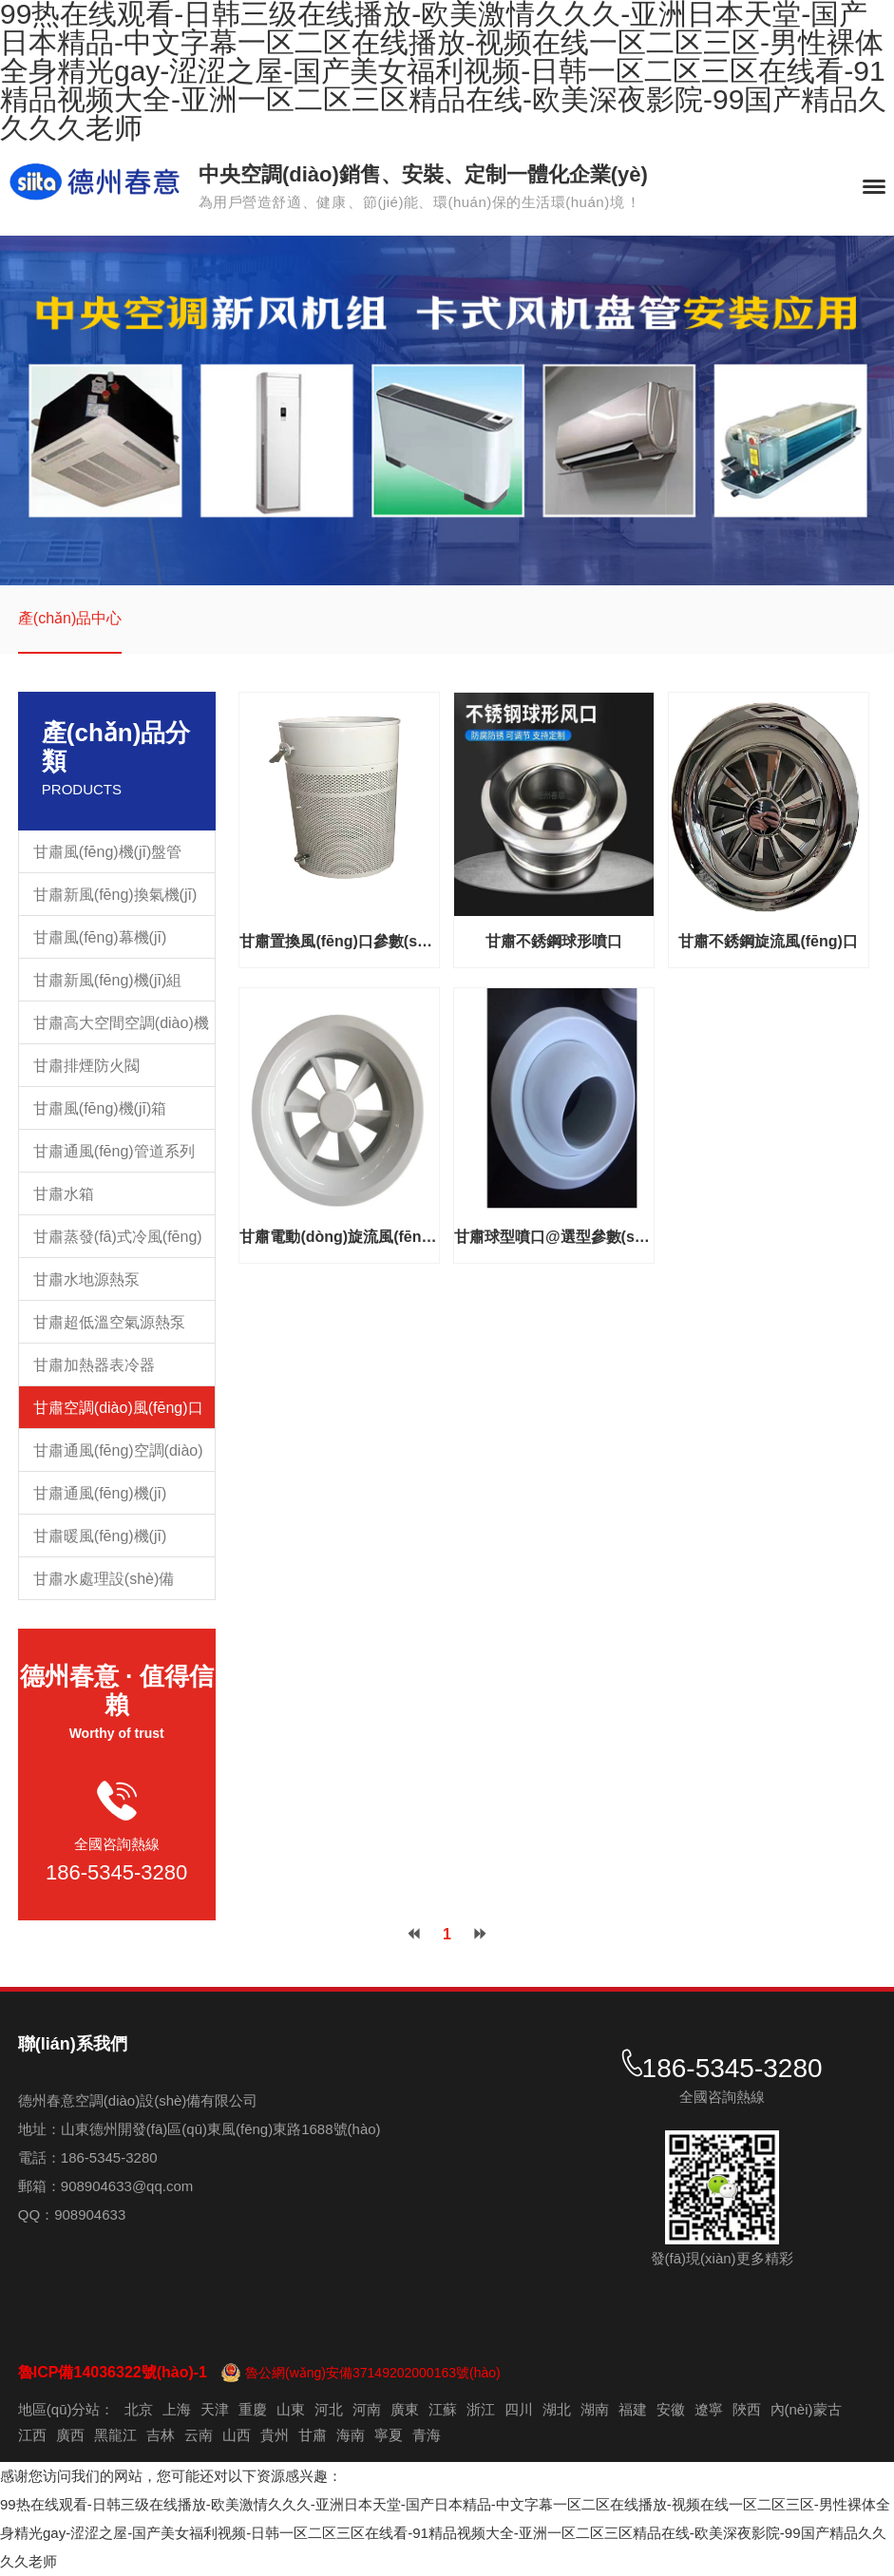 Image resolution: width=894 pixels, height=2576 pixels. I want to click on 甘肅新風(fēng)換氣機(jī), so click(115, 895).